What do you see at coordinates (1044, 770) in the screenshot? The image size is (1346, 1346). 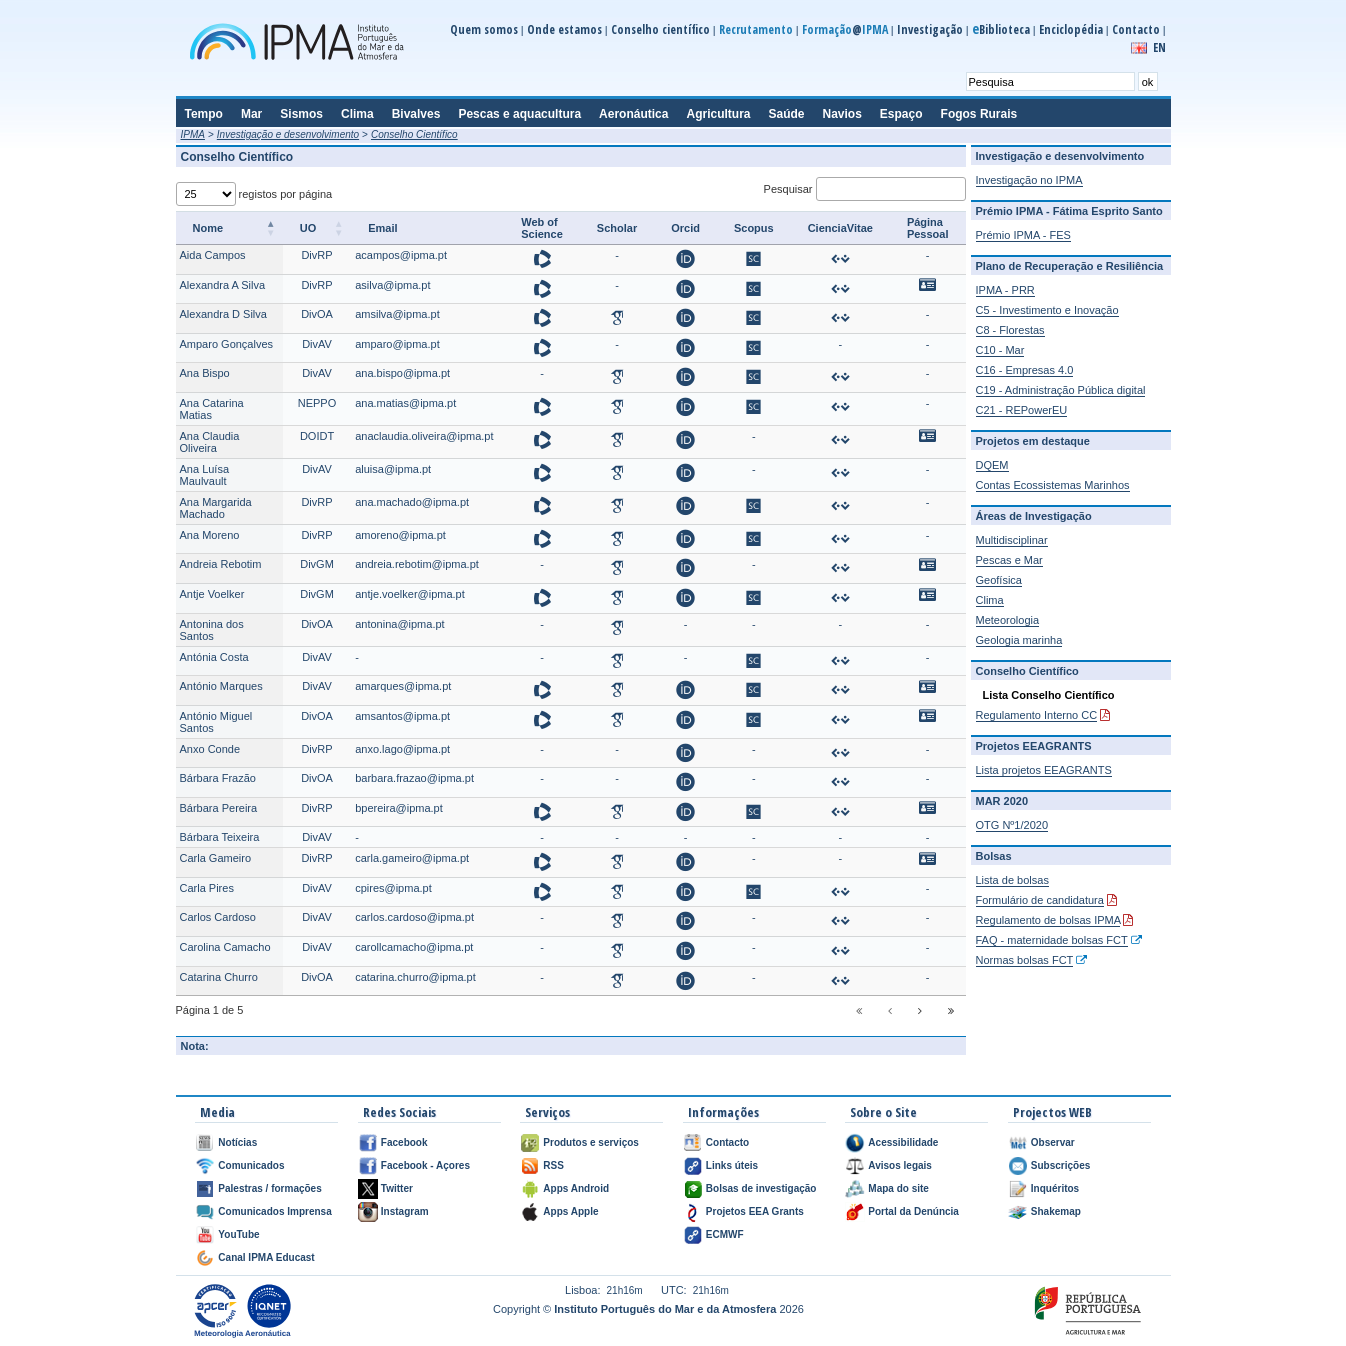 I see `Lista projetos EEAGRANTS` at bounding box center [1044, 770].